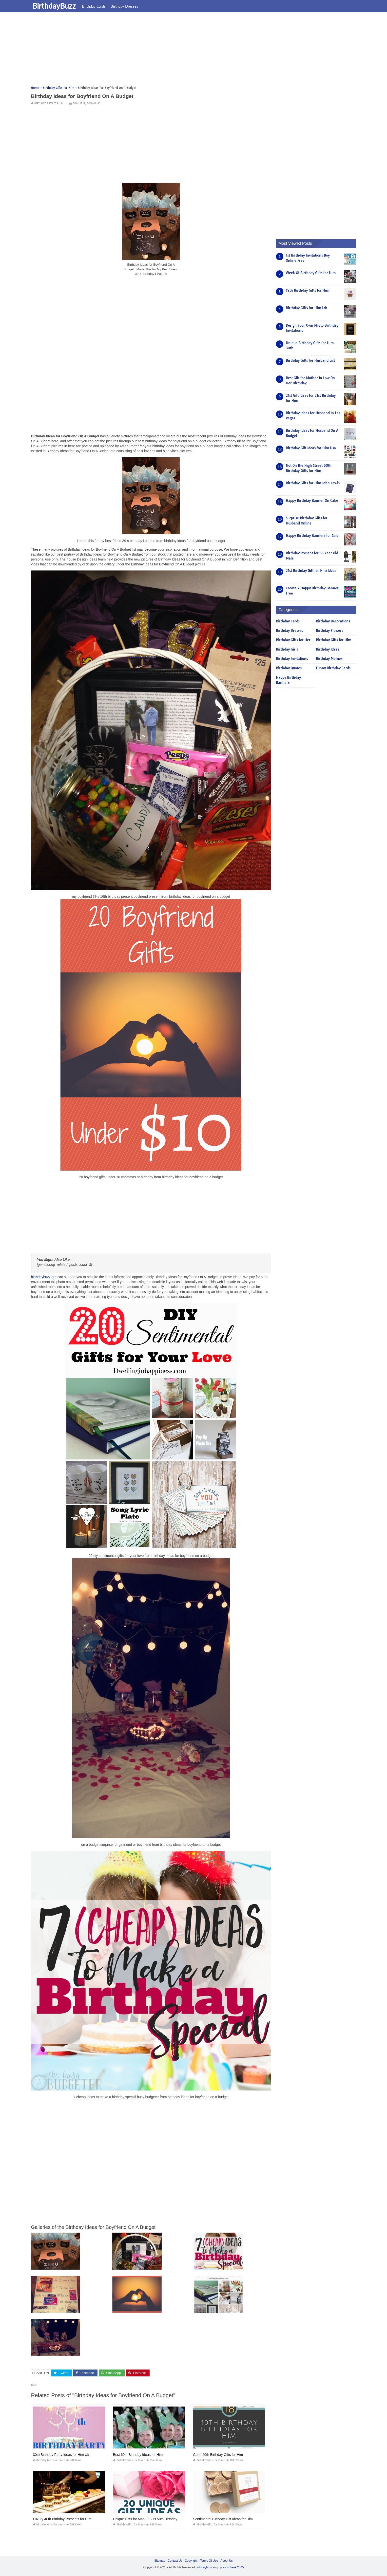 Image resolution: width=387 pixels, height=2576 pixels. I want to click on Funny Birthday Cards, so click(333, 668).